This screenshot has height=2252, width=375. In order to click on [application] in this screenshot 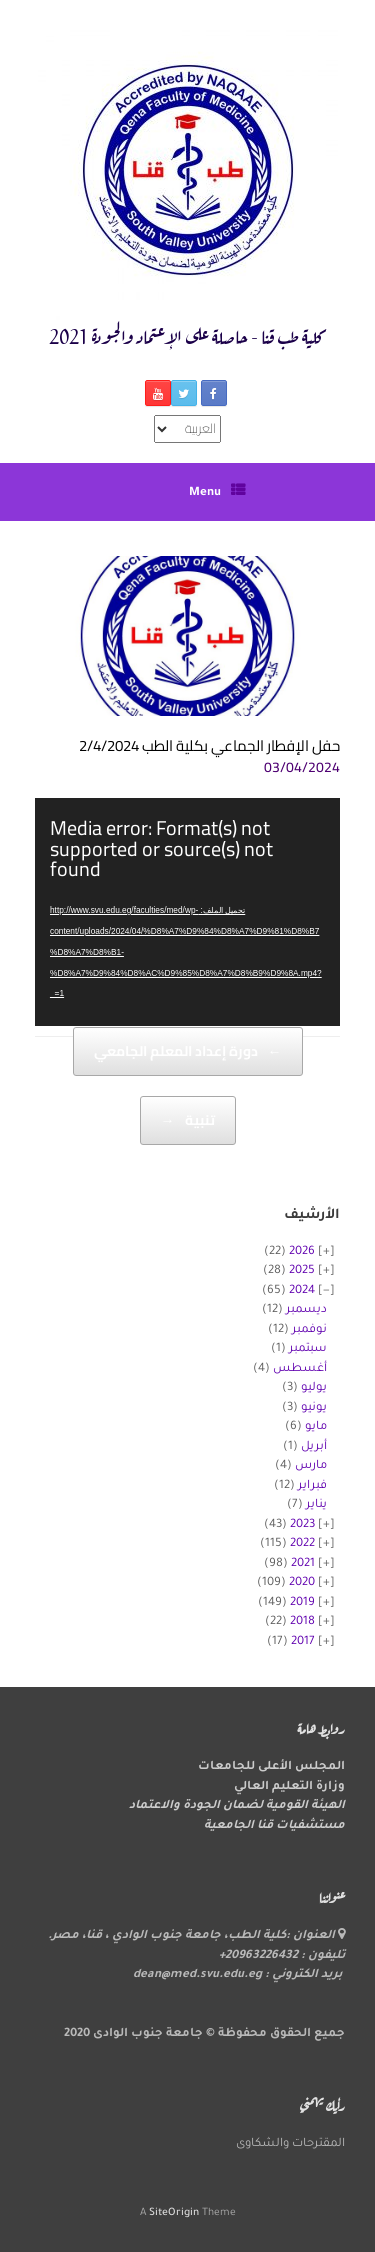, I will do `click(187, 912)`.